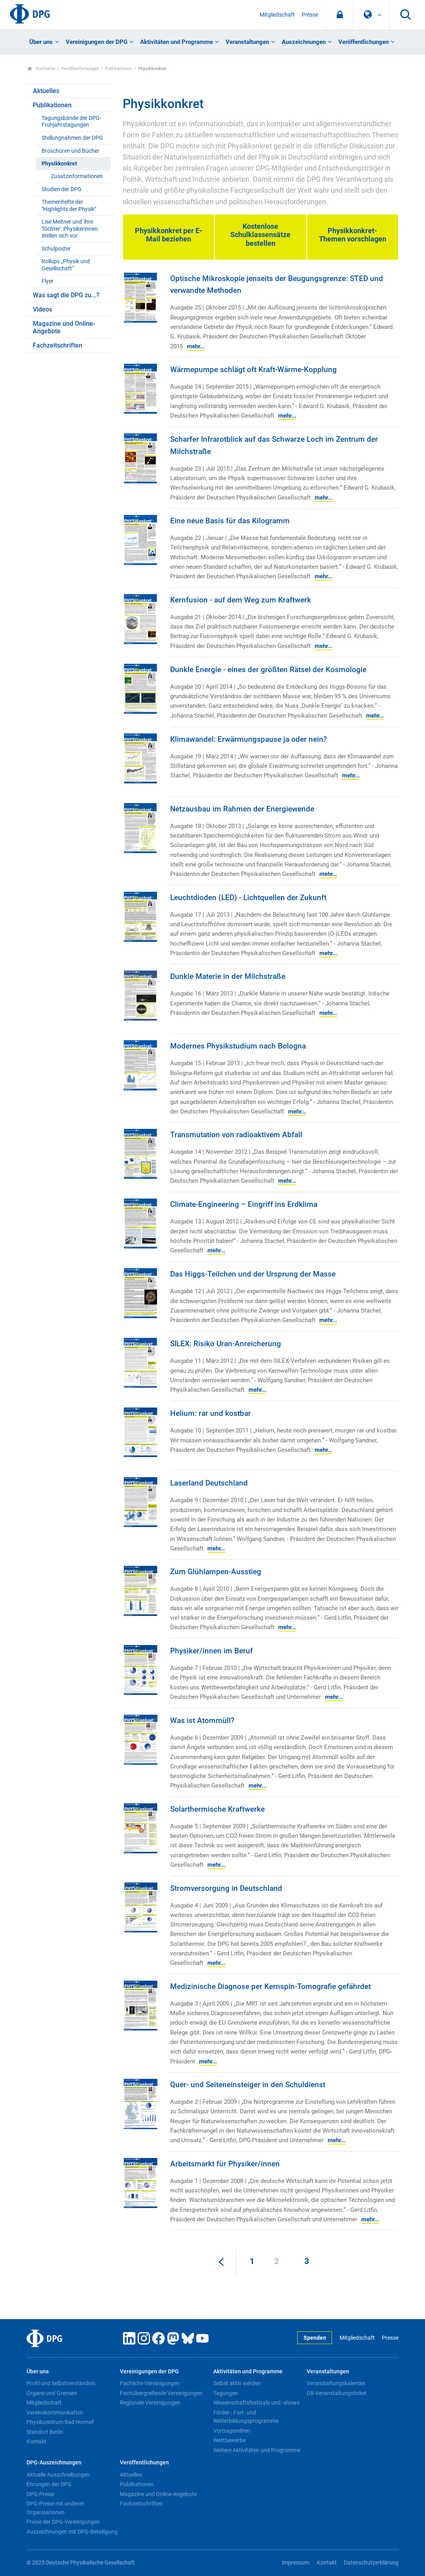  I want to click on Magazine und Online-Angebote, so click(64, 327).